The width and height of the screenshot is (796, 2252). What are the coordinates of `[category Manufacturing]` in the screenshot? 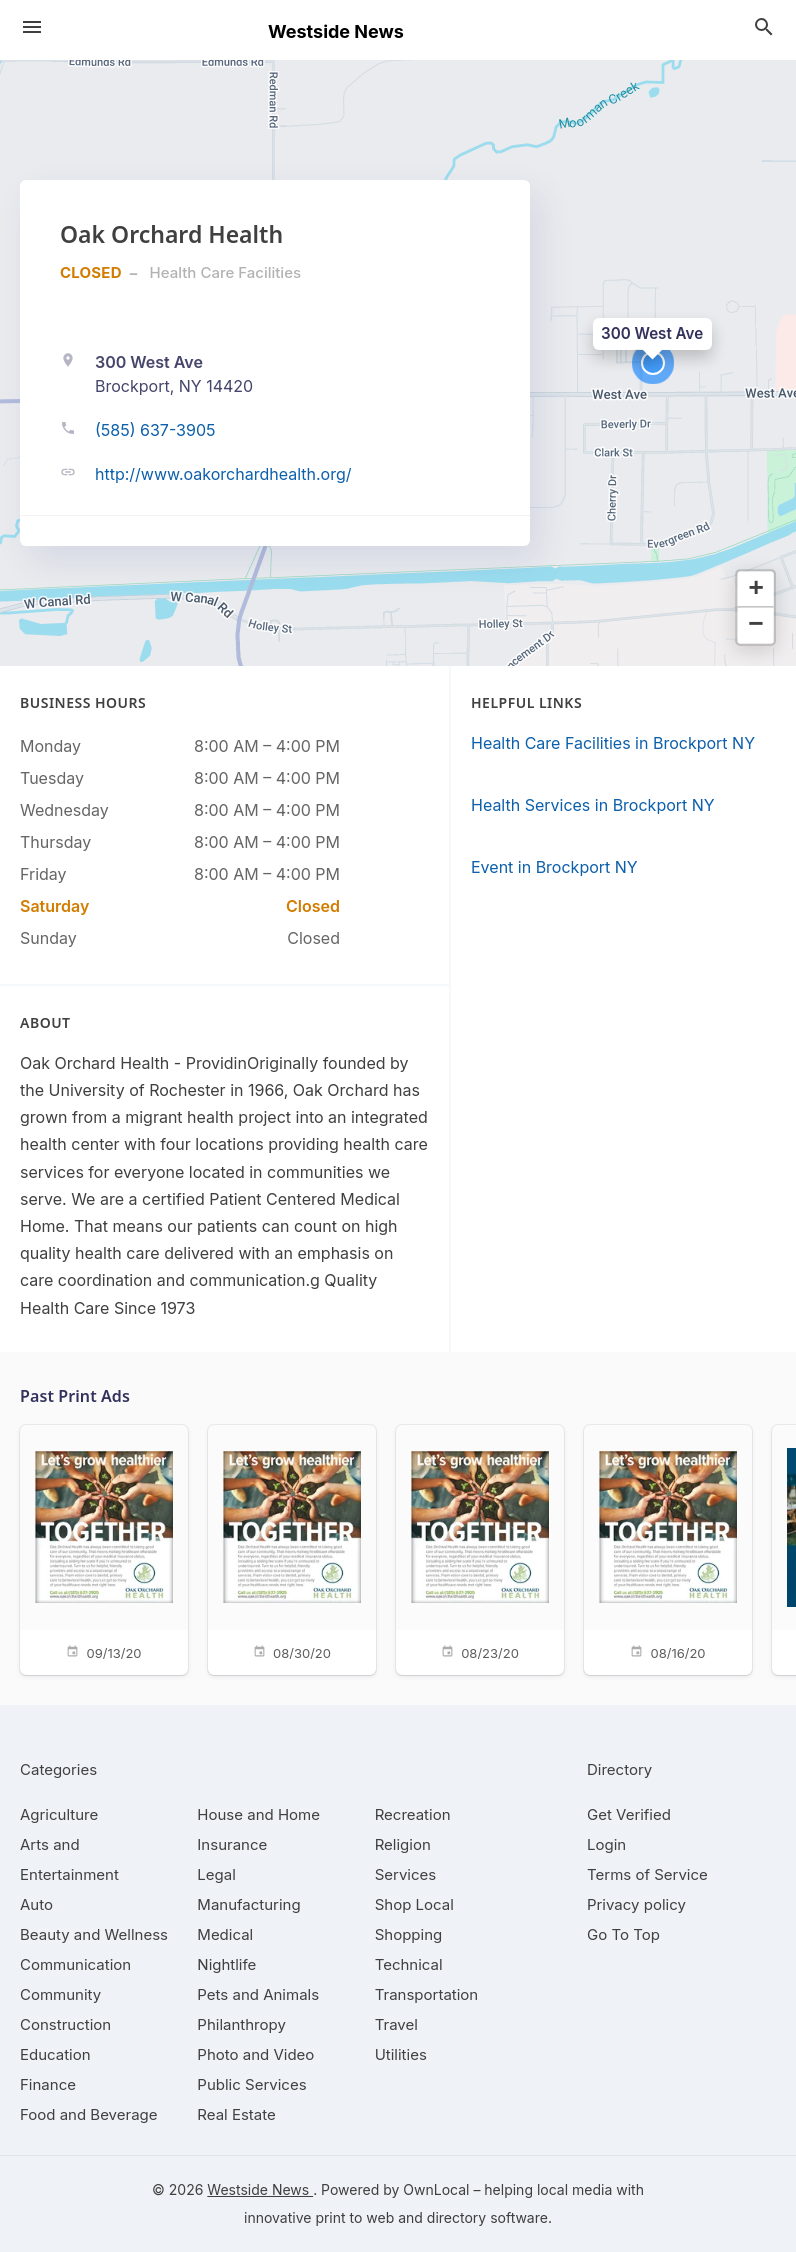 It's located at (248, 1904).